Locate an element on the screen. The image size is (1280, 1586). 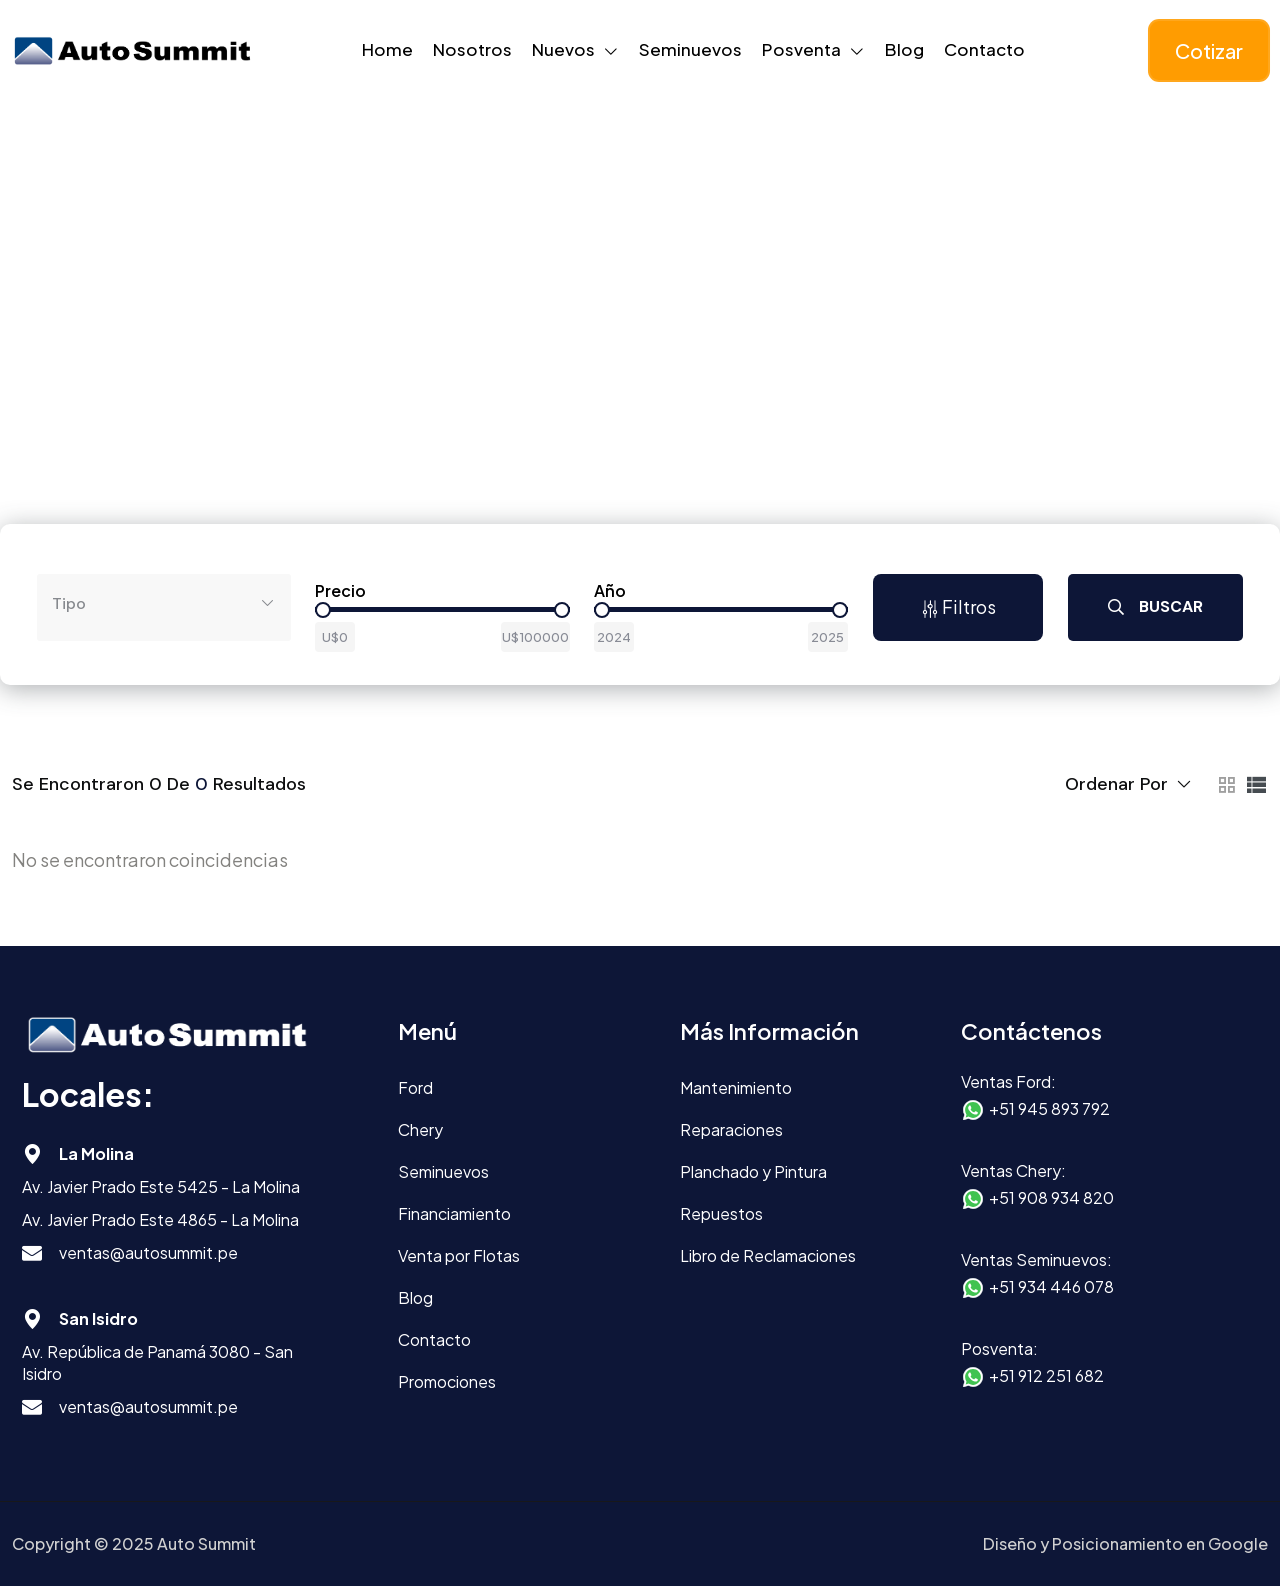
Venta por Flotas is located at coordinates (459, 1255).